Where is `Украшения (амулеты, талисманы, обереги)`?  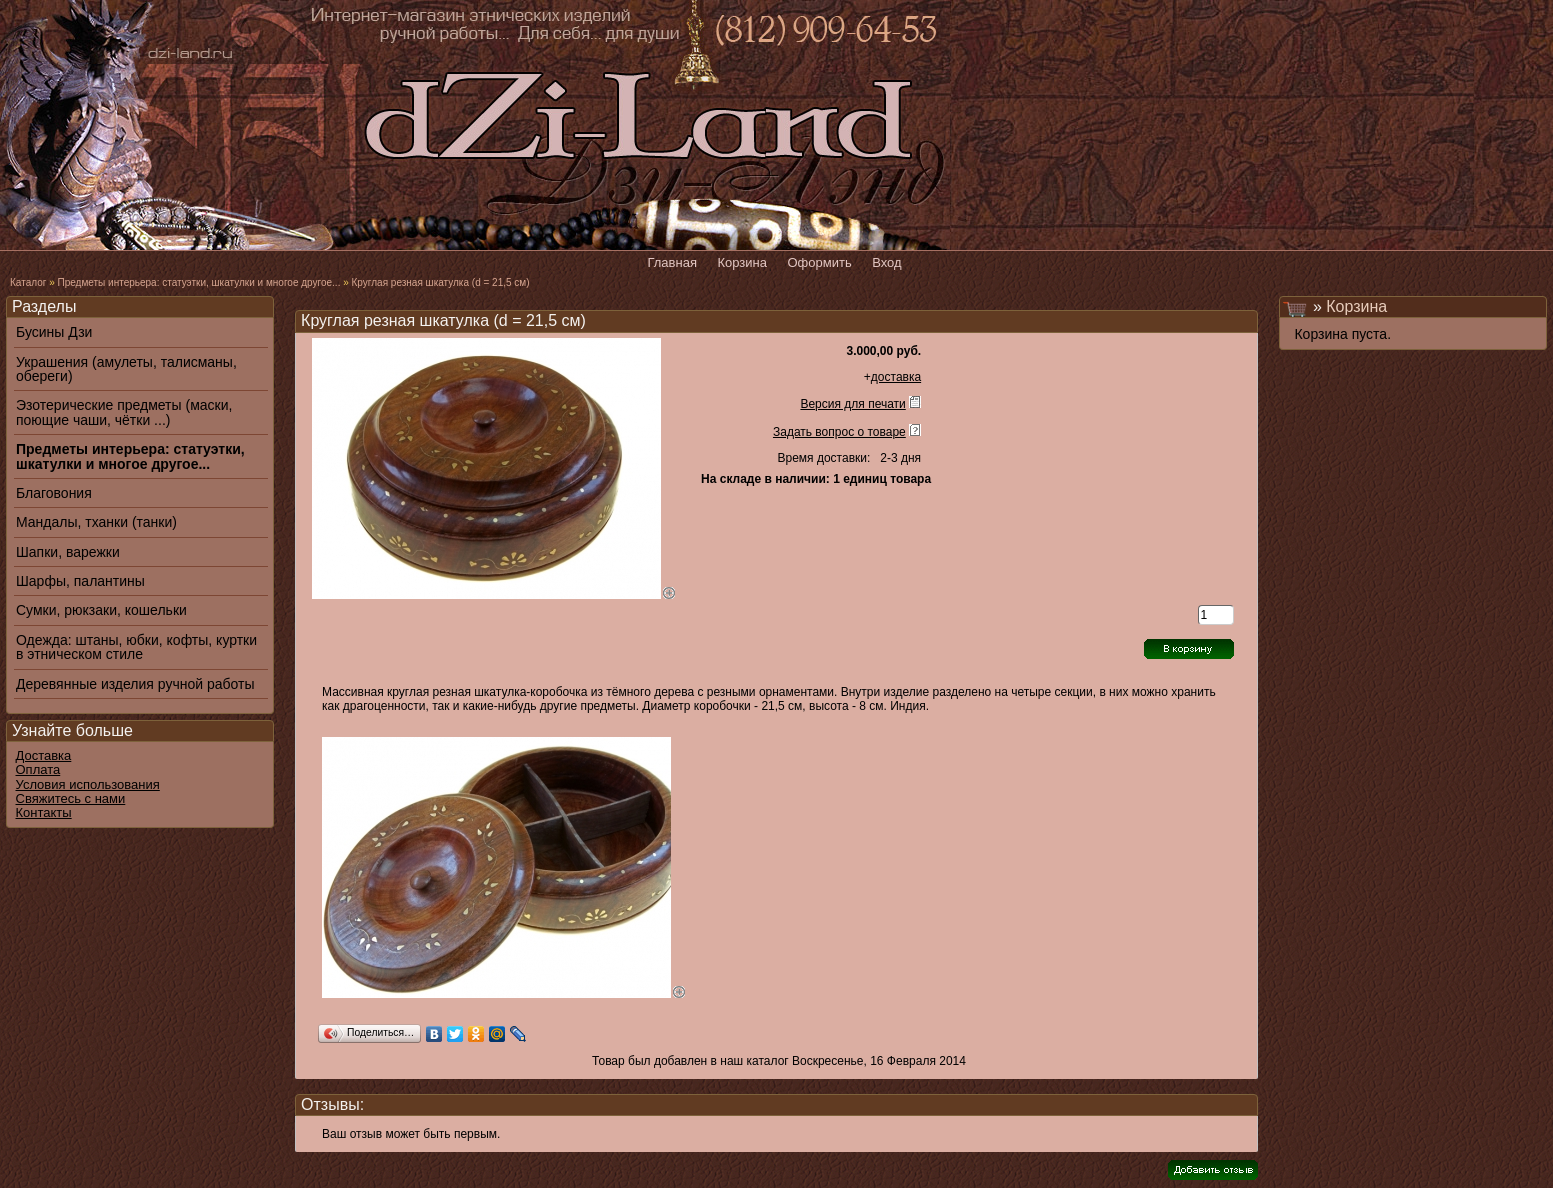
Украшения (амулеты, талисманы, обереги) is located at coordinates (126, 369).